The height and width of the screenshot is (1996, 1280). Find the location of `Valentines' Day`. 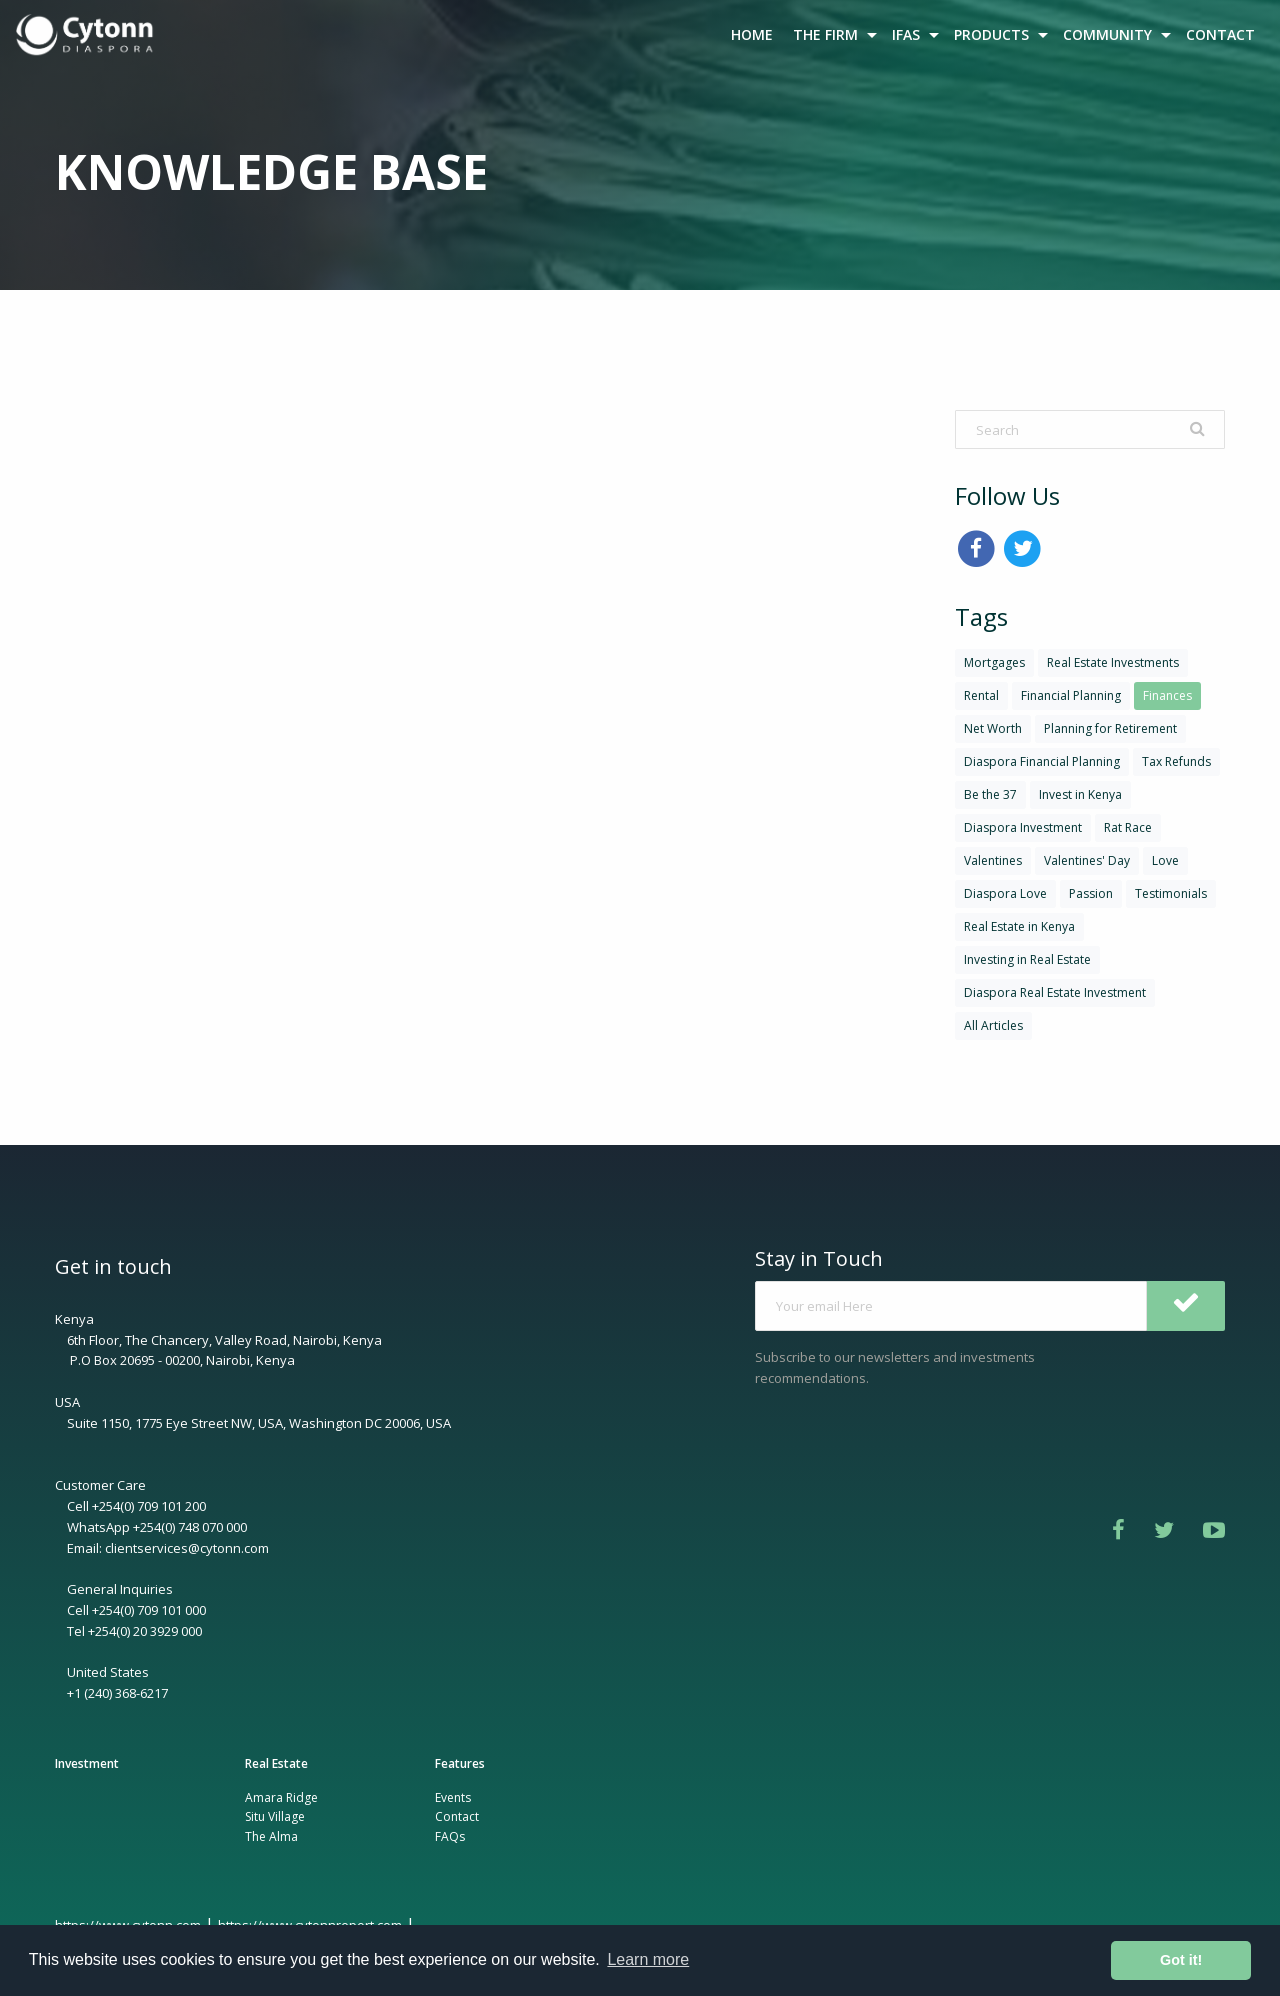

Valentines' Day is located at coordinates (1087, 860).